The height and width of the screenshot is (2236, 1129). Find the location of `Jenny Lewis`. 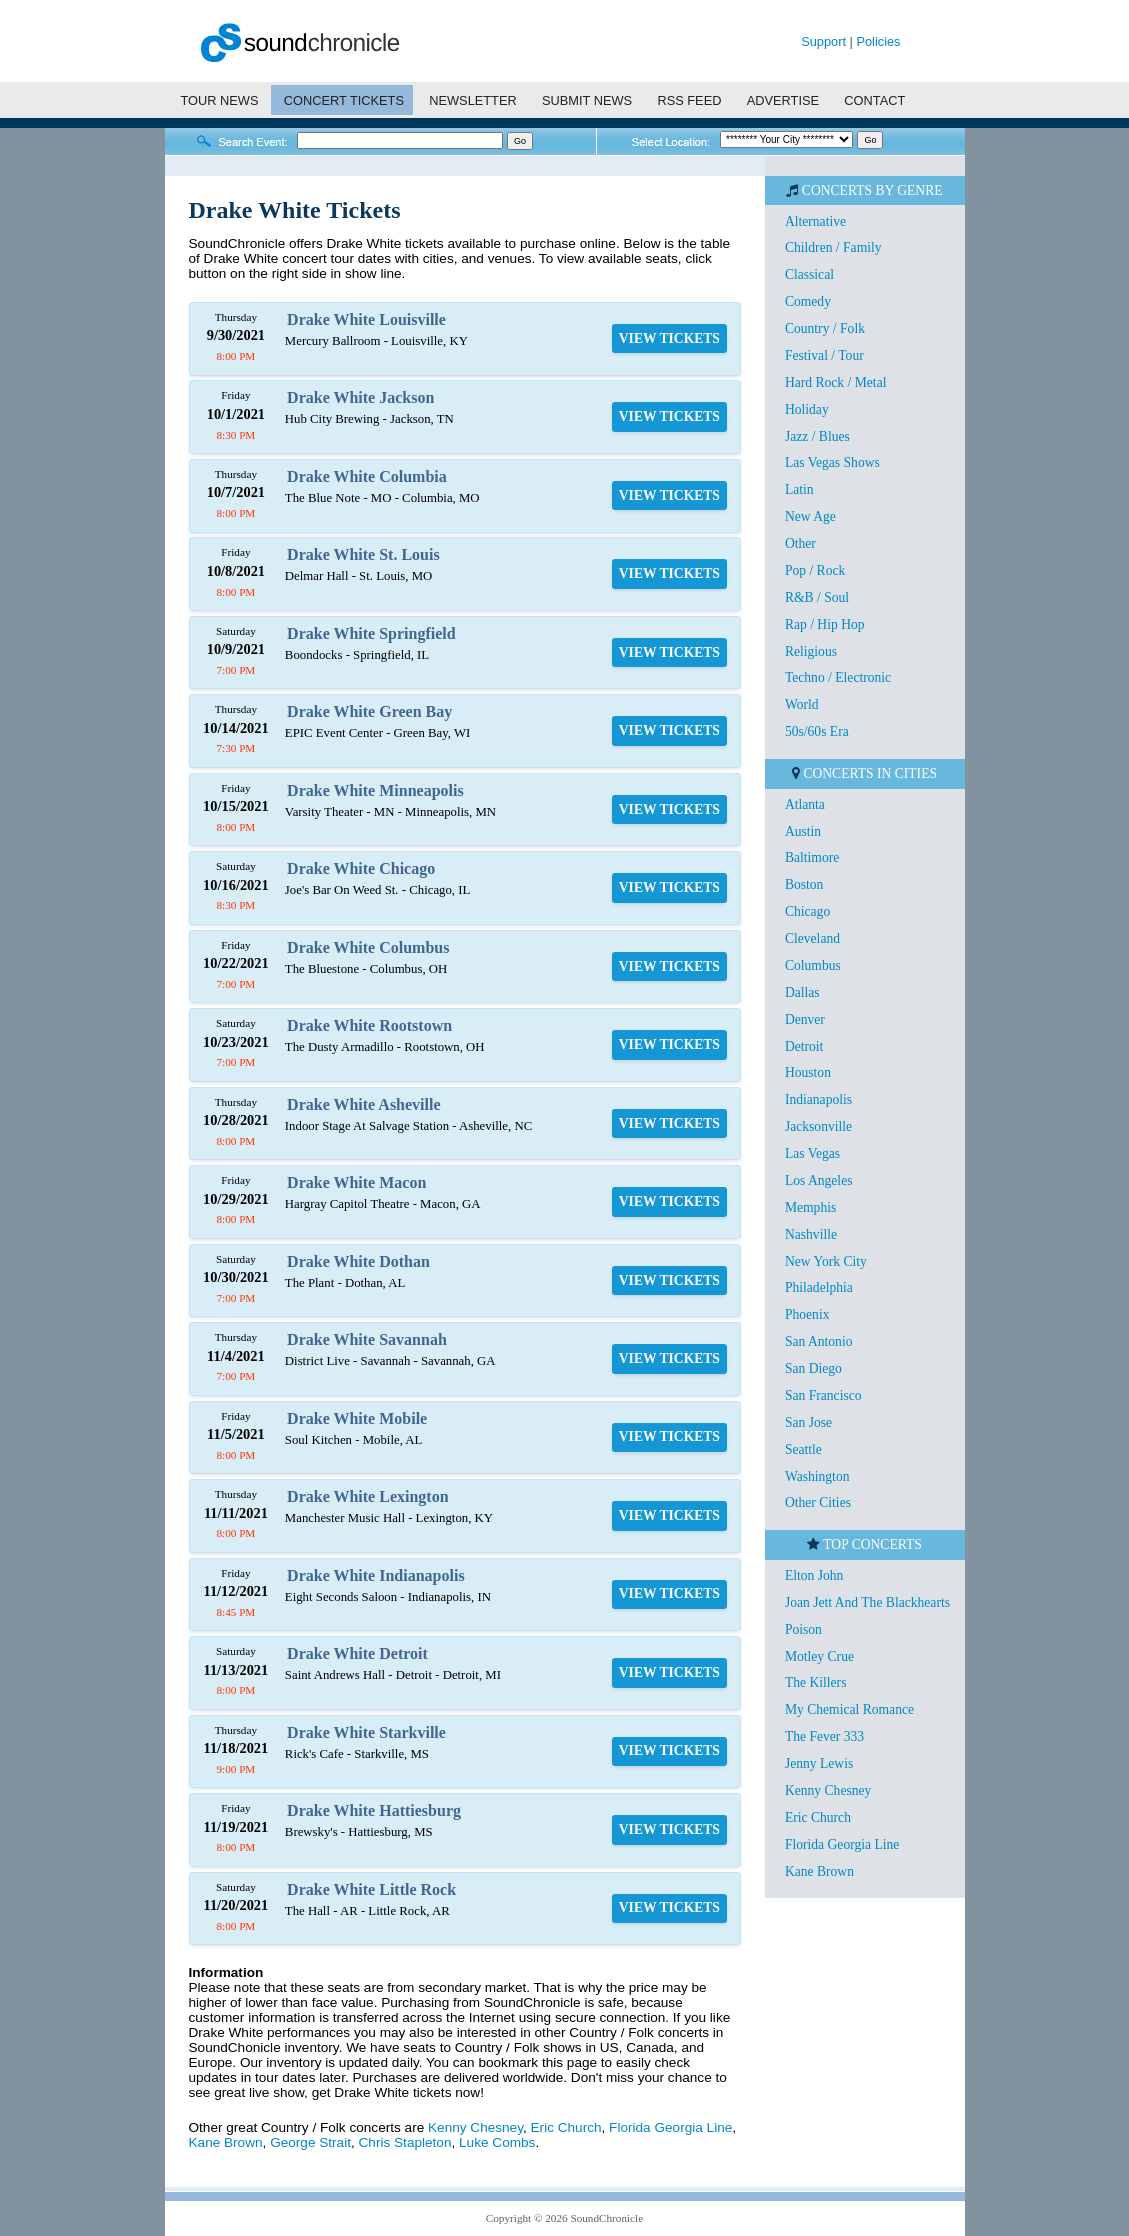

Jenny Lewis is located at coordinates (819, 1763).